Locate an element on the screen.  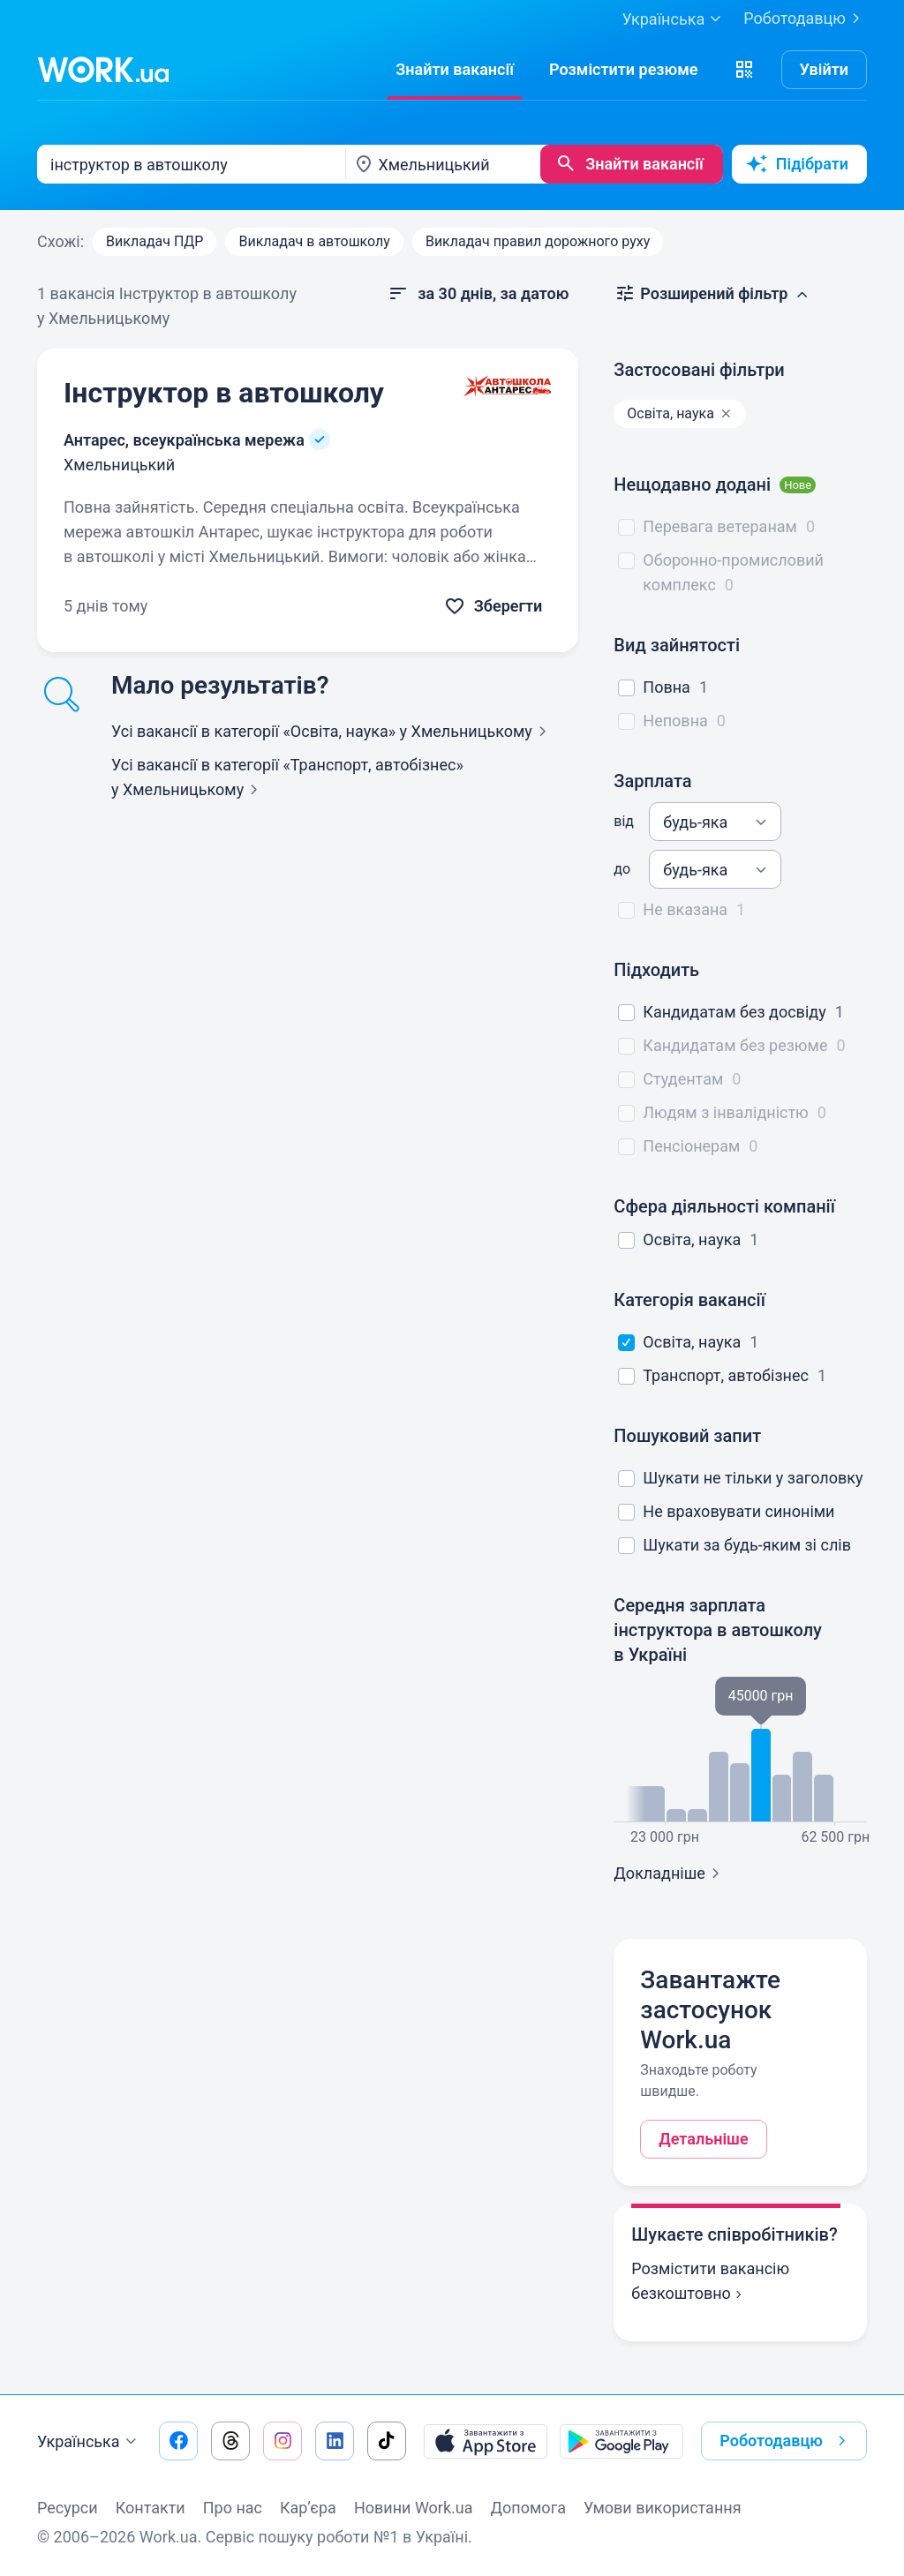
[Перейти на наш facebook] is located at coordinates (178, 2441).